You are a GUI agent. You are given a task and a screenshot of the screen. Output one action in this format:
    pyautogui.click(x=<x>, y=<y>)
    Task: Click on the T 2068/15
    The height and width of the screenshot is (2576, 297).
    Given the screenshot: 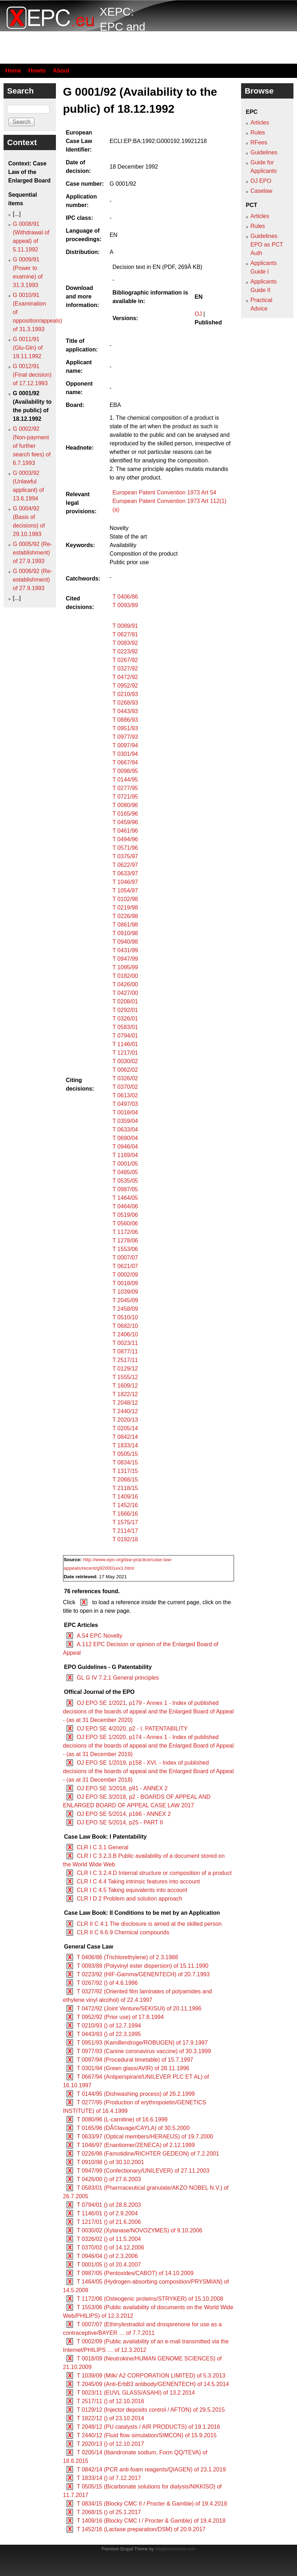 What is the action you would take?
    pyautogui.click(x=125, y=1480)
    